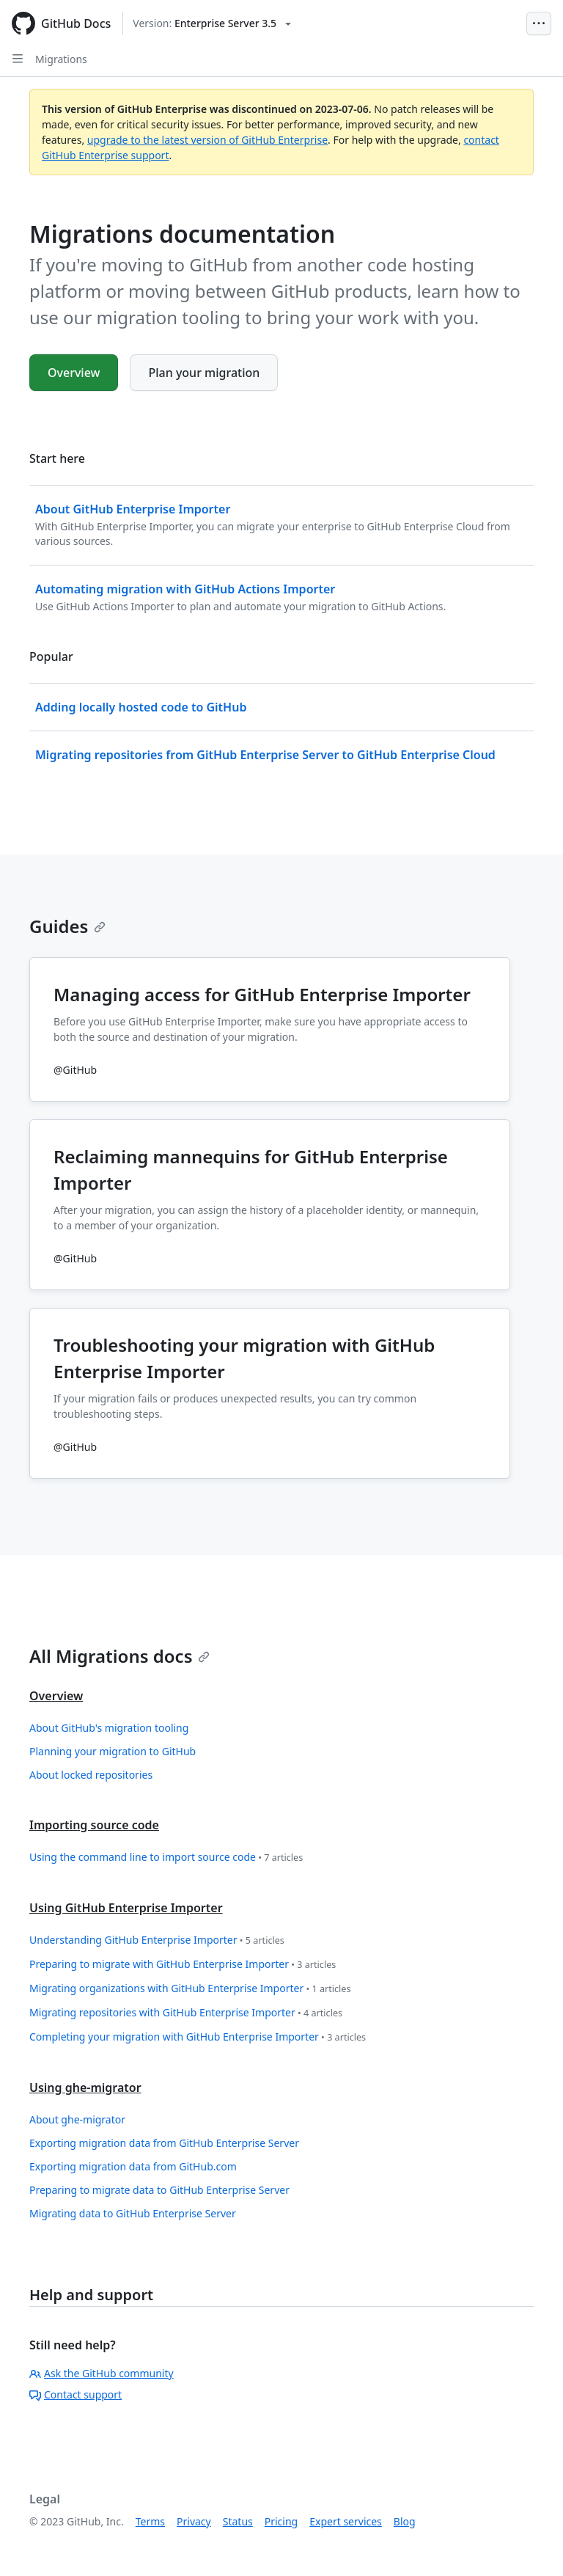  I want to click on Contact support, so click(75, 2394).